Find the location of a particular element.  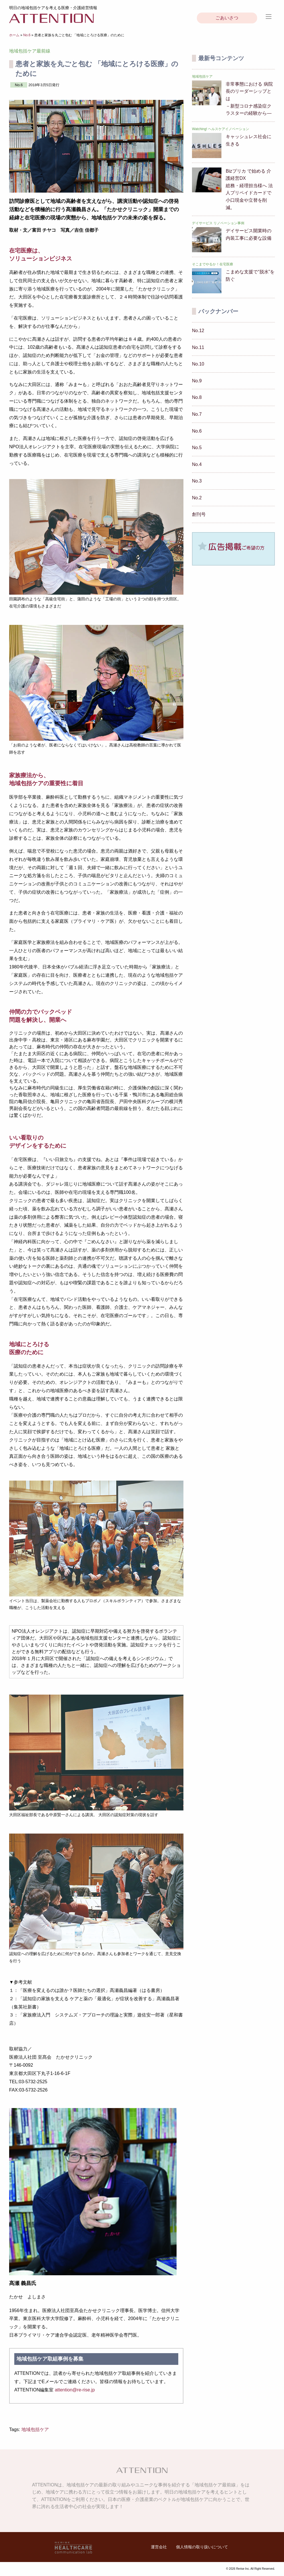

attention@re-rise.jp is located at coordinates (75, 2389).